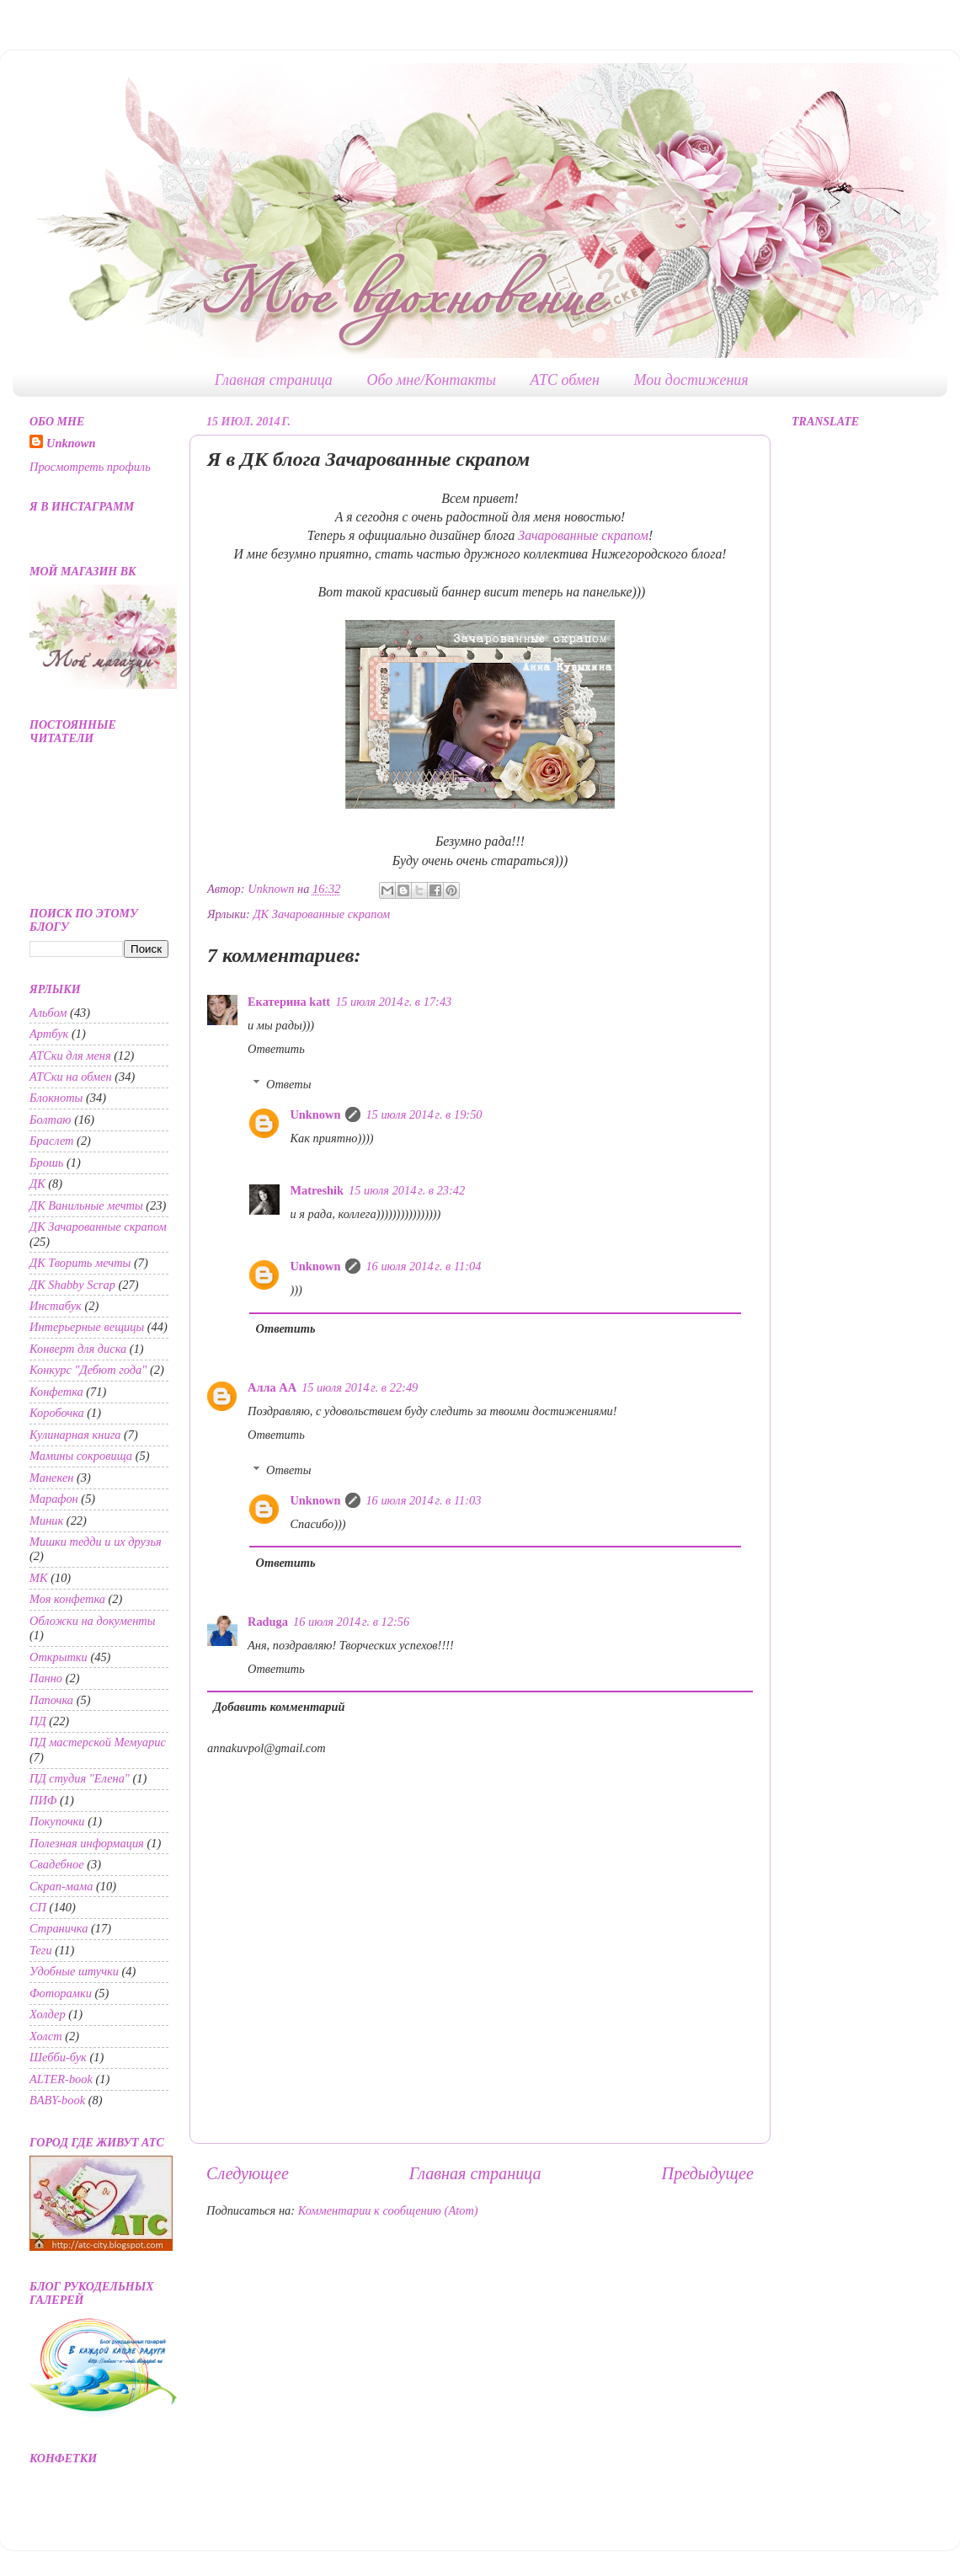  Describe the element at coordinates (95, 1541) in the screenshot. I see `Мишки тедди и их друзья` at that location.